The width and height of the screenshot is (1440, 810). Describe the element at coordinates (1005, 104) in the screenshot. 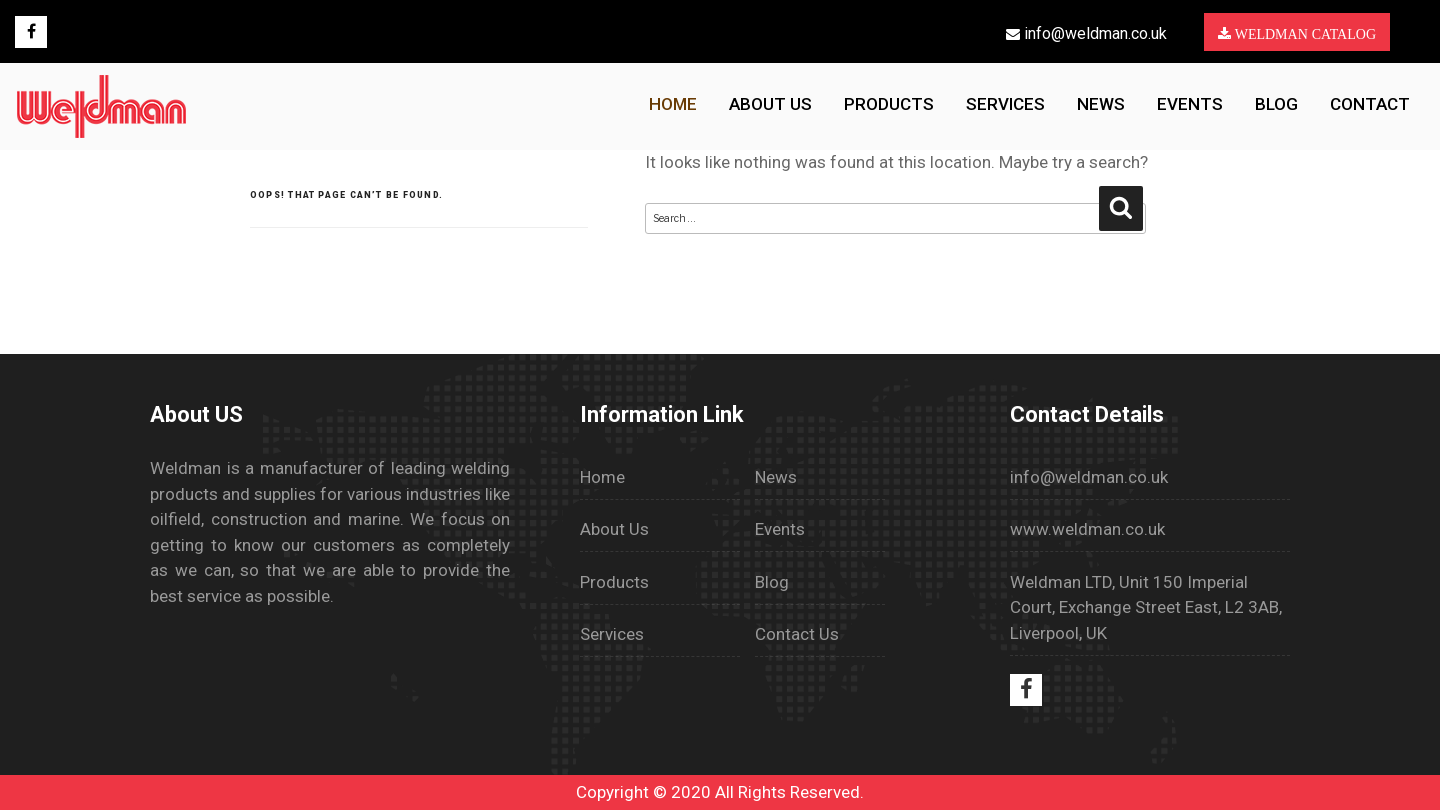

I see `Services` at that location.